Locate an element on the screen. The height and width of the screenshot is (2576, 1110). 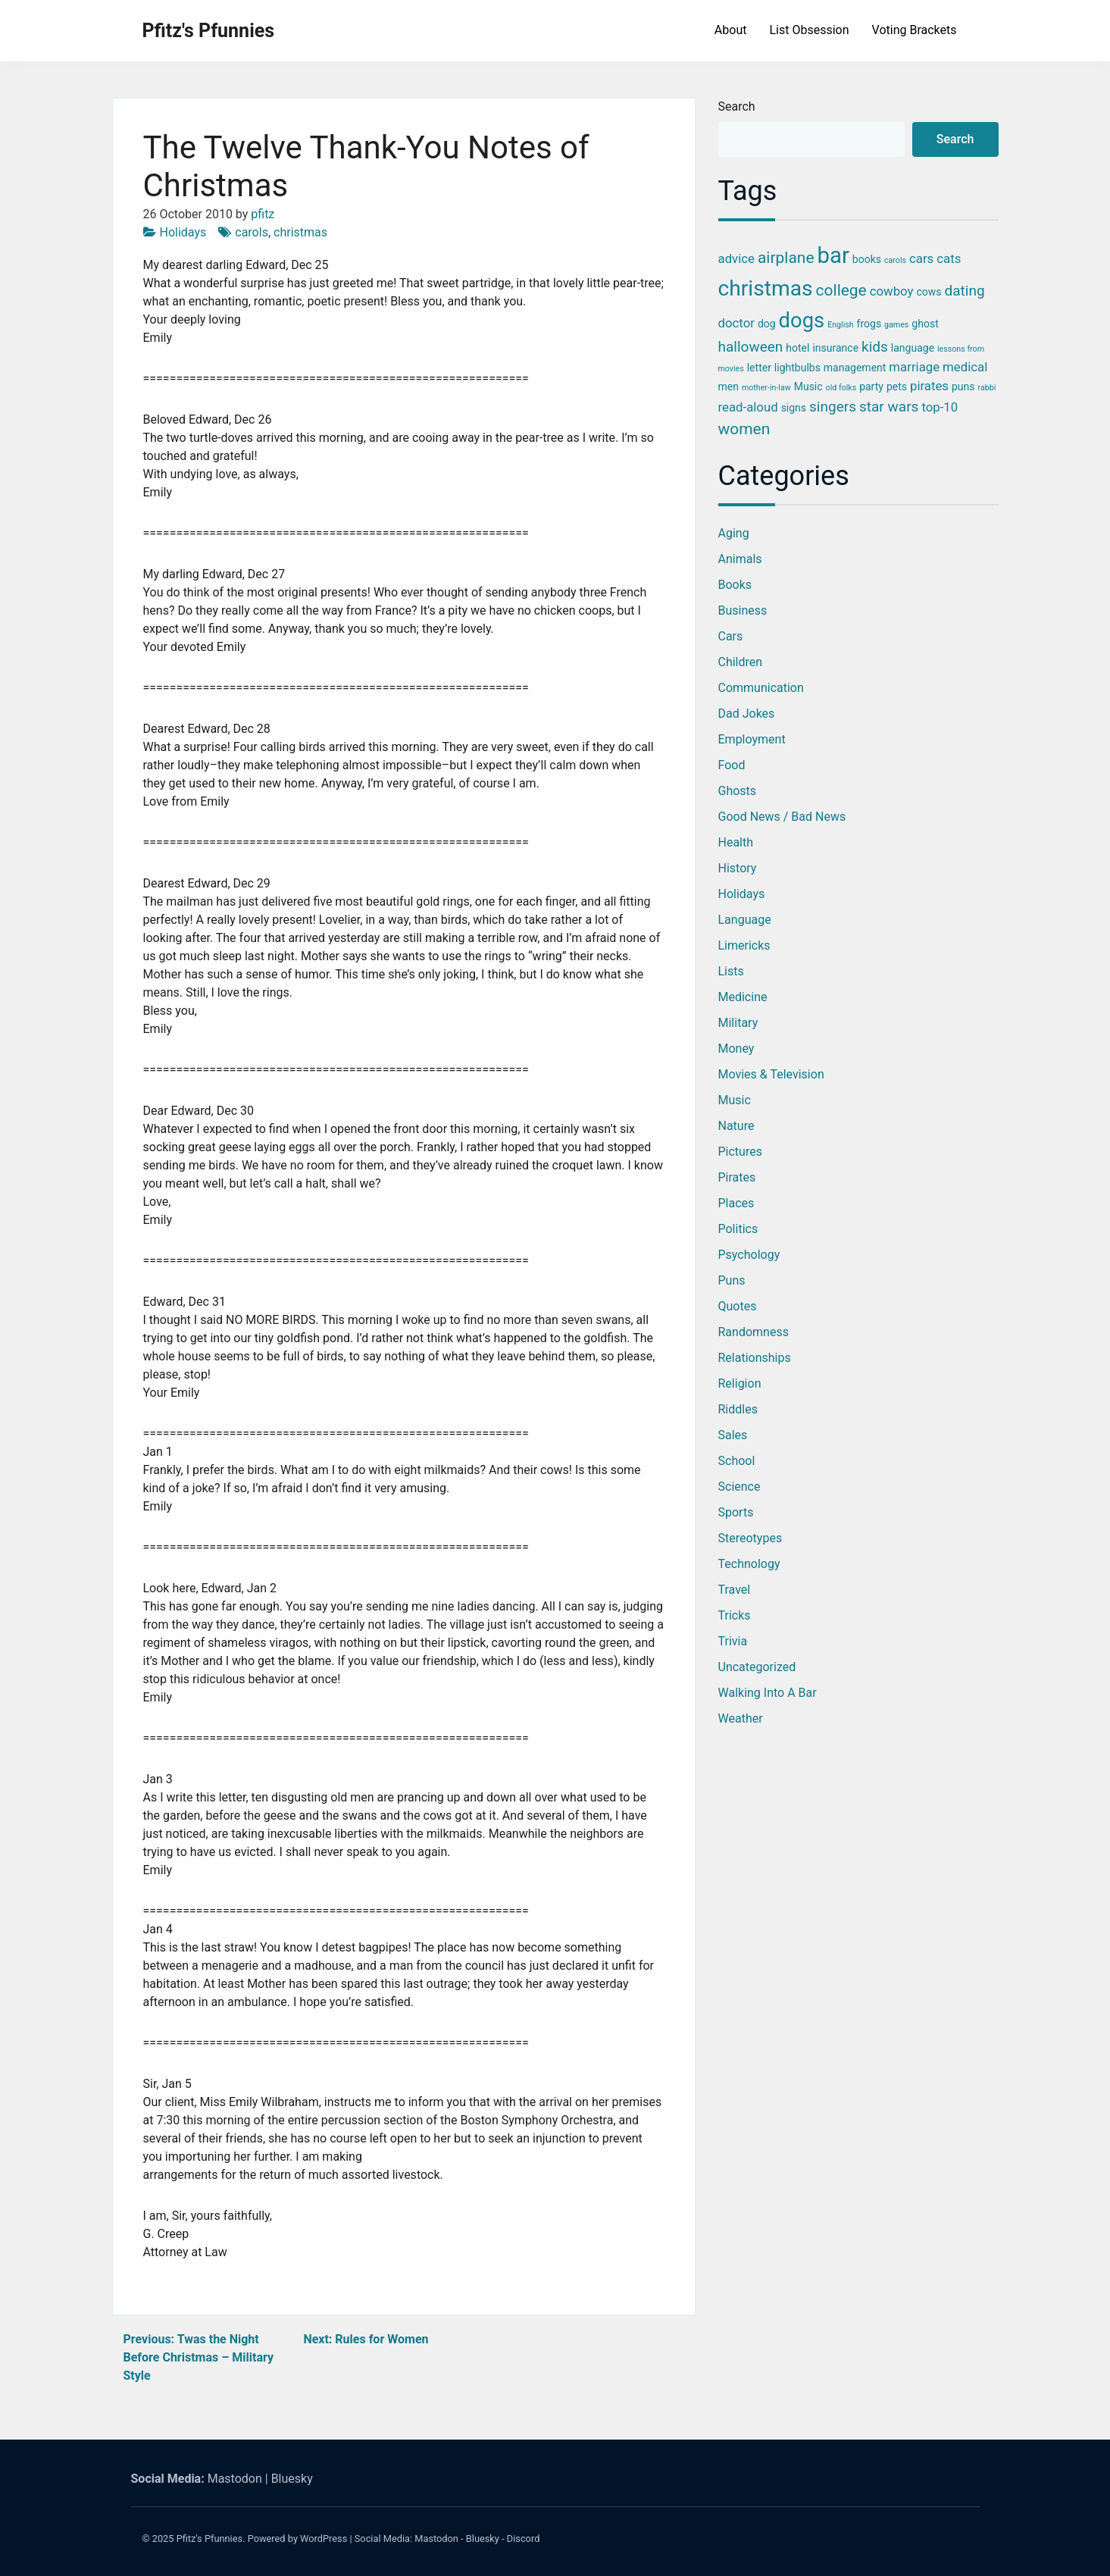
ghost [ghost (3 items)] is located at coordinates (924, 324).